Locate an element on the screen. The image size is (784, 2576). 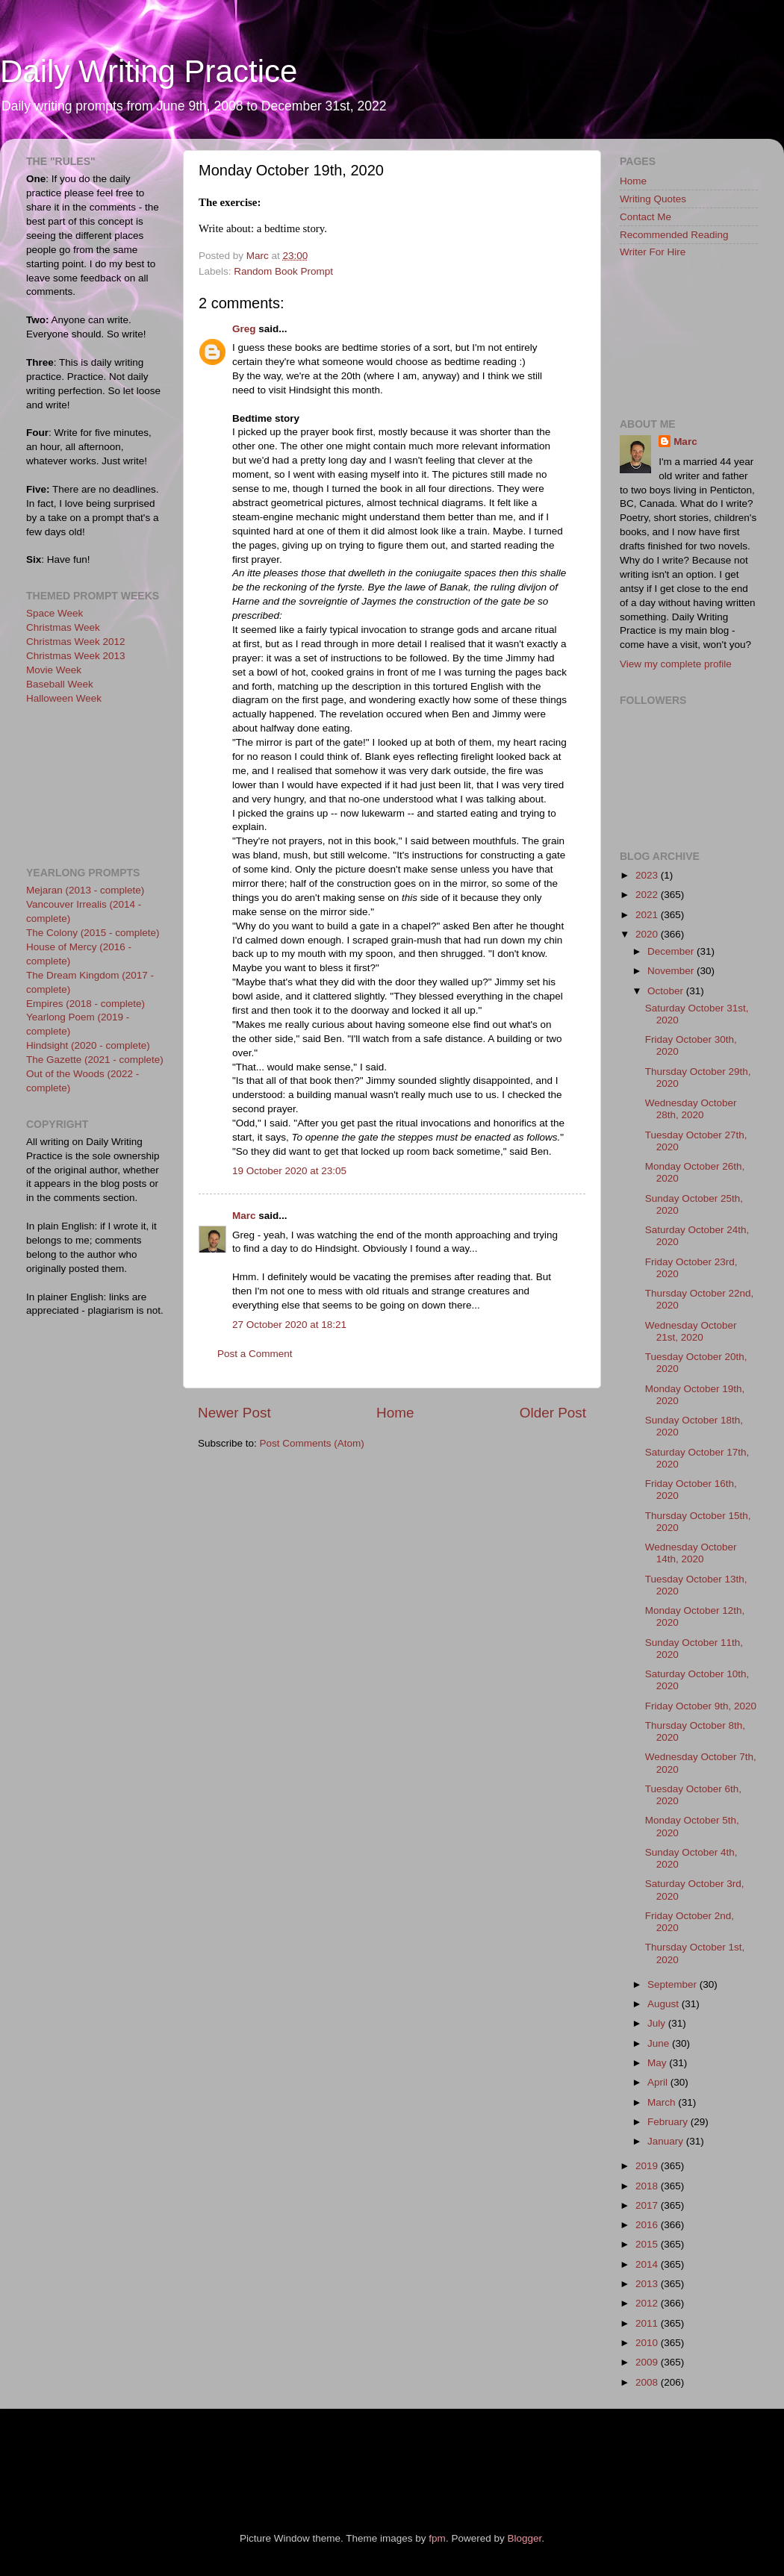
Random Book Prompt is located at coordinates (283, 271).